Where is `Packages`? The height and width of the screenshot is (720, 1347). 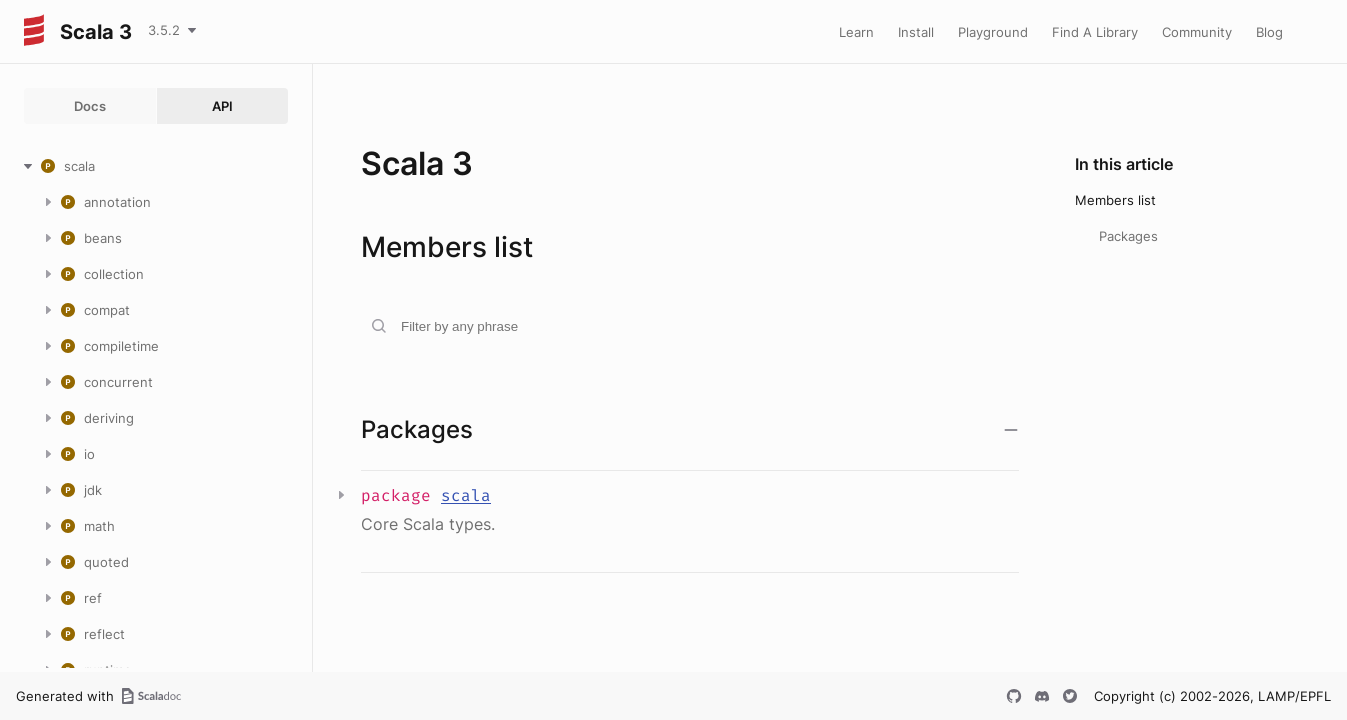
Packages is located at coordinates (1128, 236).